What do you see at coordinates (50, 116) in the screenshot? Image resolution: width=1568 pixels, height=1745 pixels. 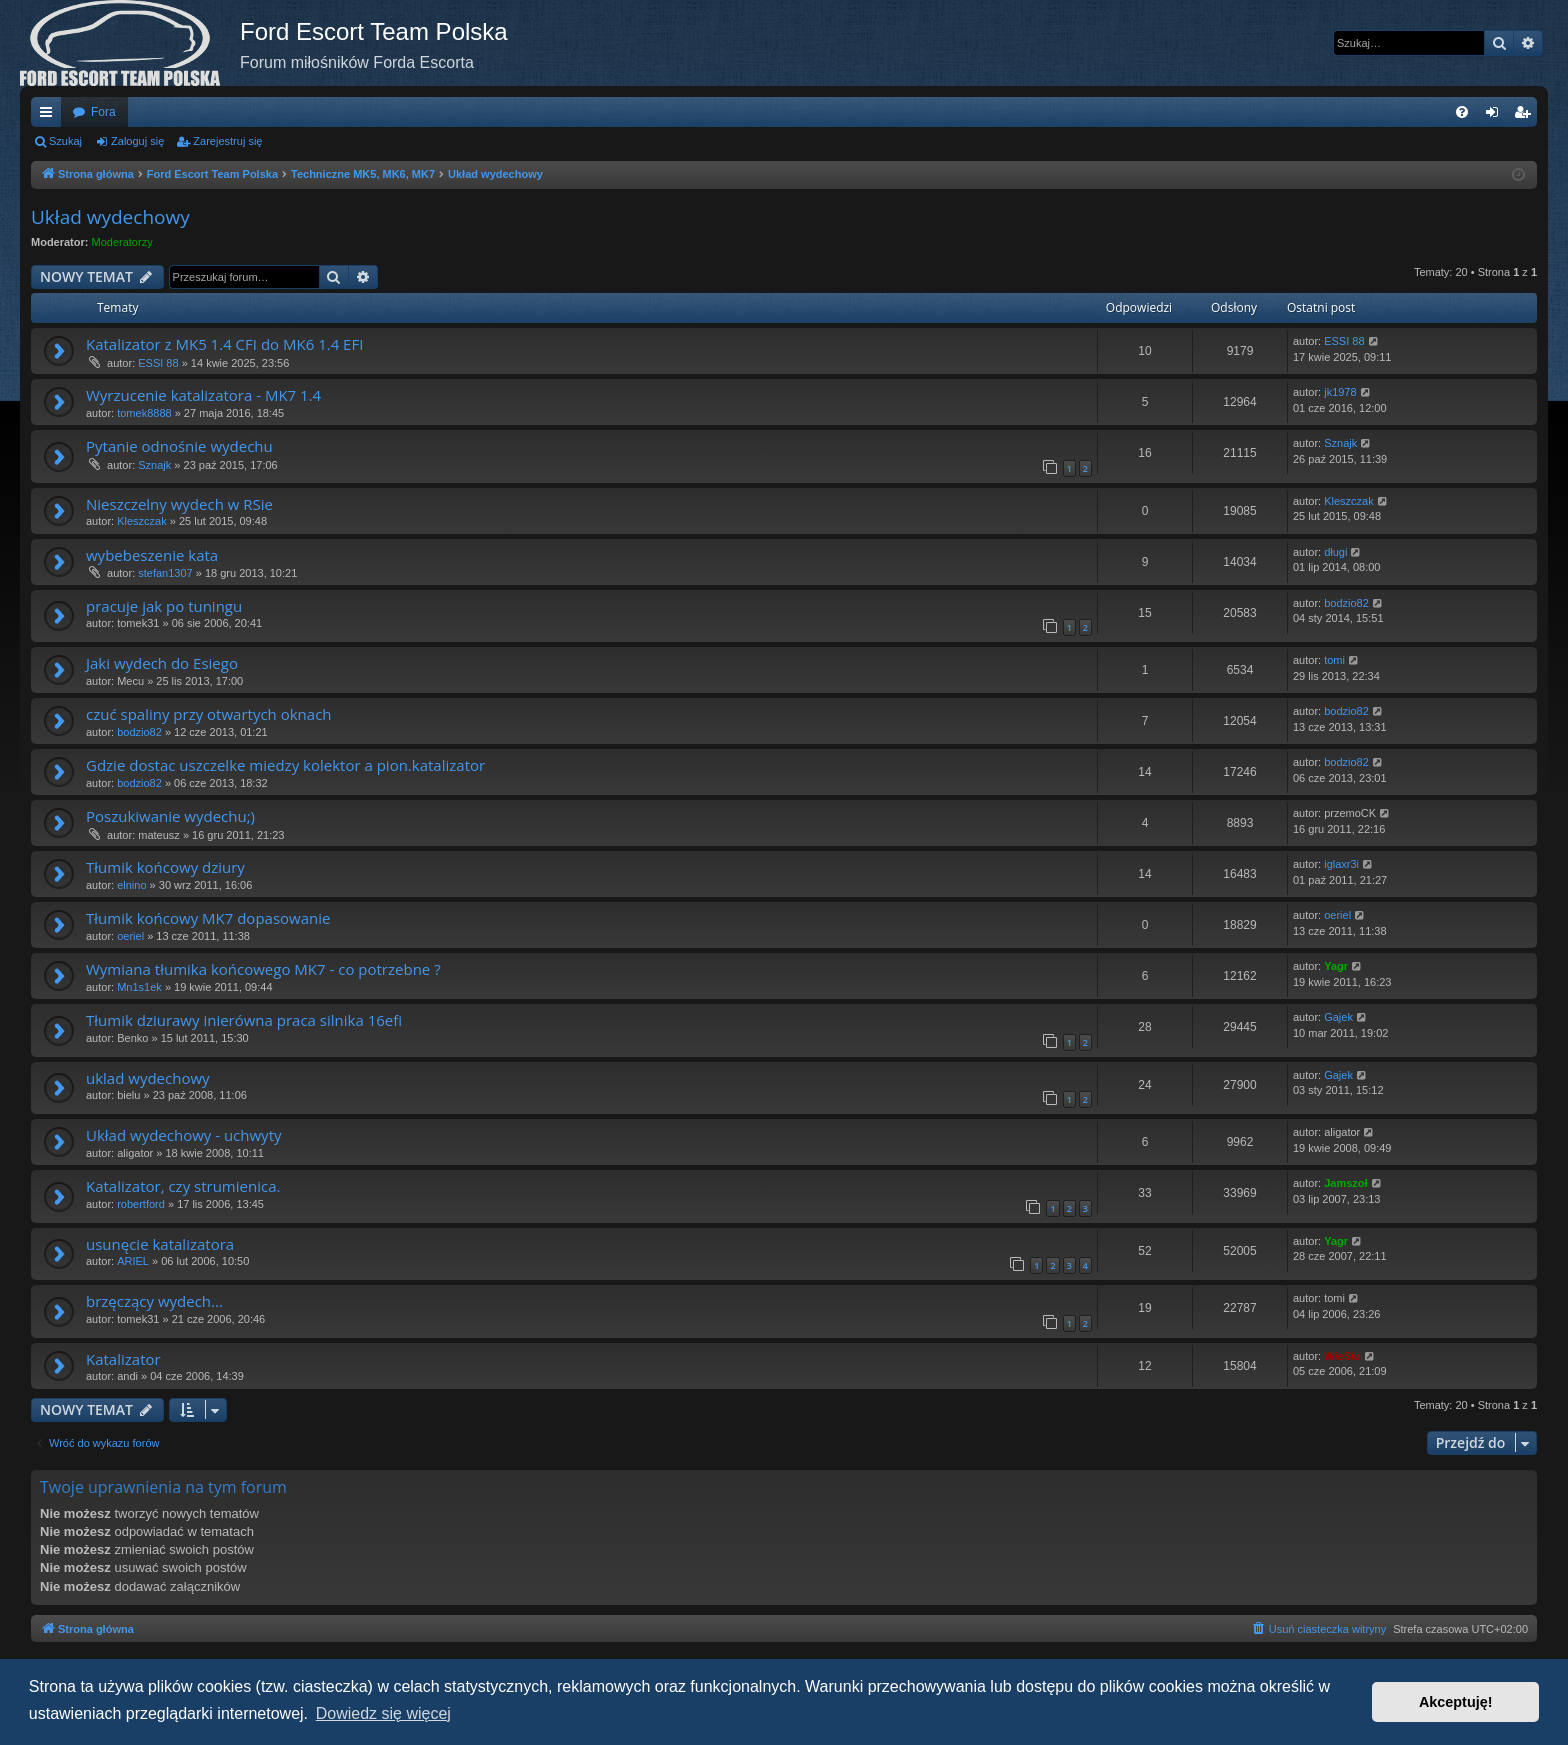 I see `Więcej…` at bounding box center [50, 116].